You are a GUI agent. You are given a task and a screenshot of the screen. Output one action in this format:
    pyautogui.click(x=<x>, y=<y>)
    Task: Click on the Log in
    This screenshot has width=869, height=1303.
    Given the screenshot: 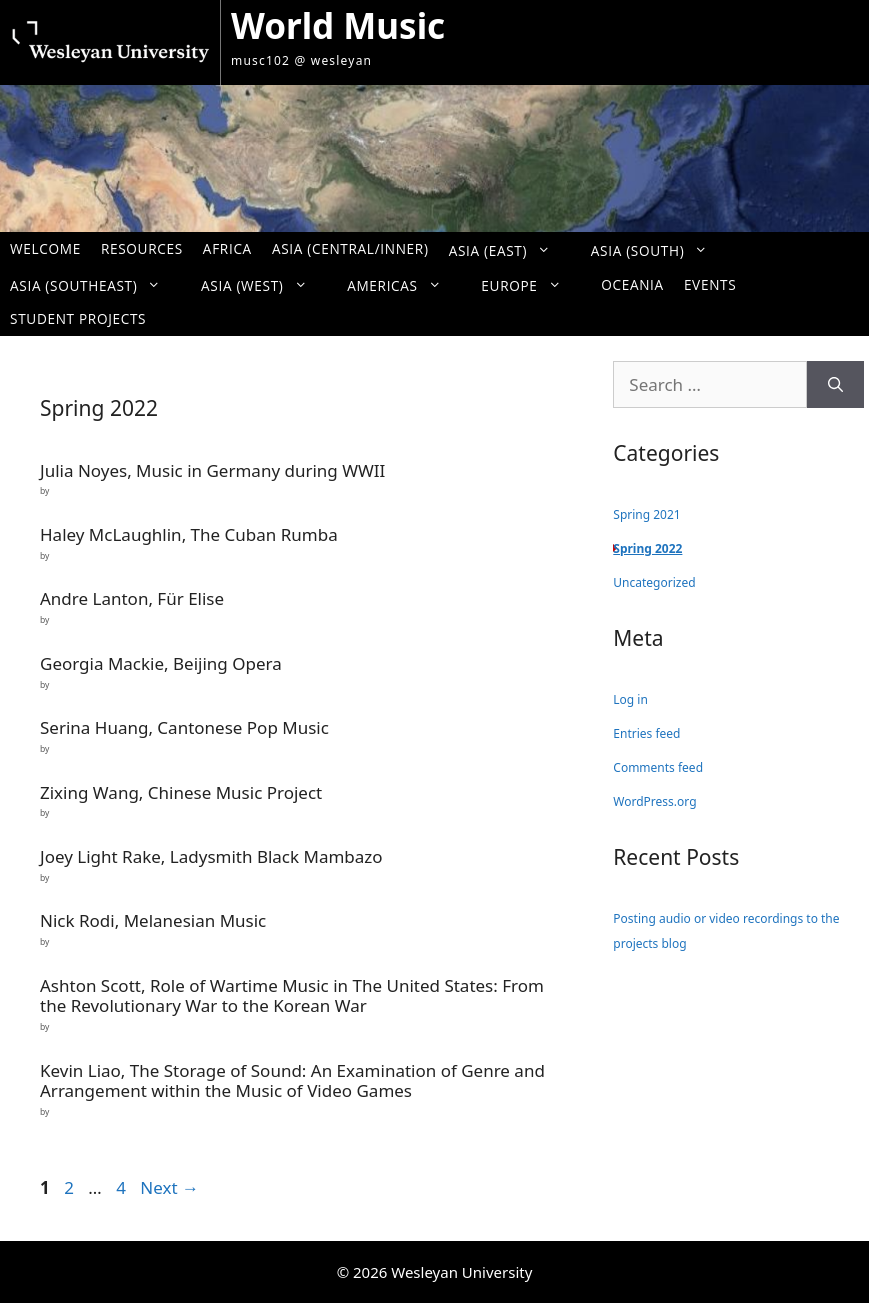 What is the action you would take?
    pyautogui.click(x=630, y=699)
    